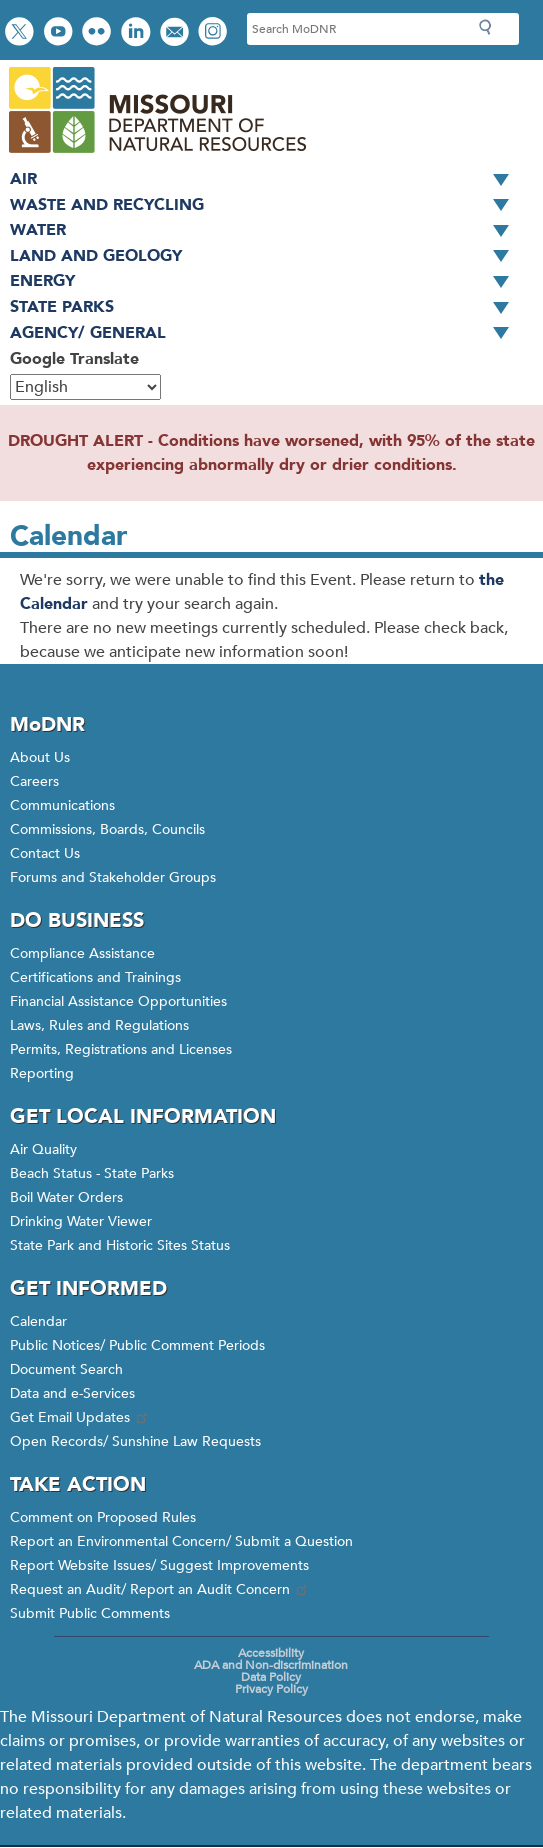 The image size is (543, 1848). Describe the element at coordinates (266, 334) in the screenshot. I see `Agency/ General` at that location.